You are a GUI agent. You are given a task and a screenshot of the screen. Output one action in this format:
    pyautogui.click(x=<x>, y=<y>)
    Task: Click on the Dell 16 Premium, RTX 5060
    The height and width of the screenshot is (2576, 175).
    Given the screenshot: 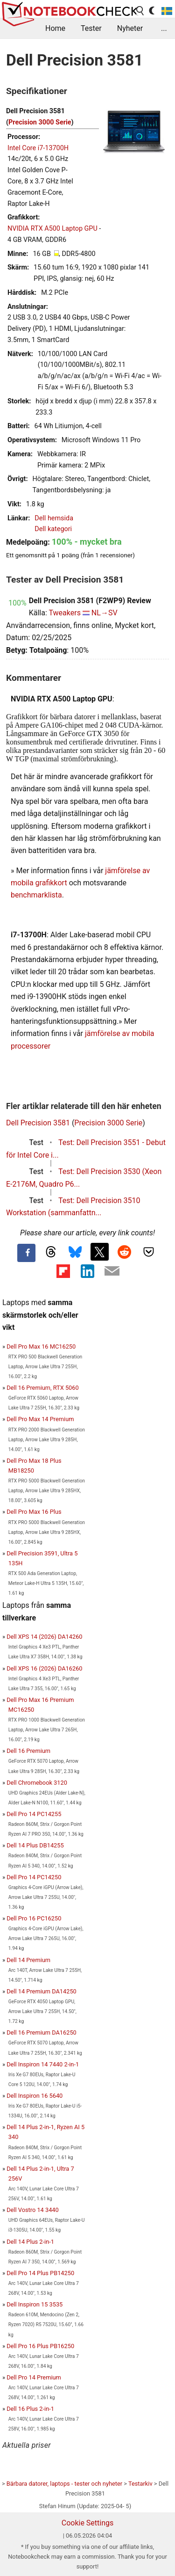 What is the action you would take?
    pyautogui.click(x=43, y=1387)
    